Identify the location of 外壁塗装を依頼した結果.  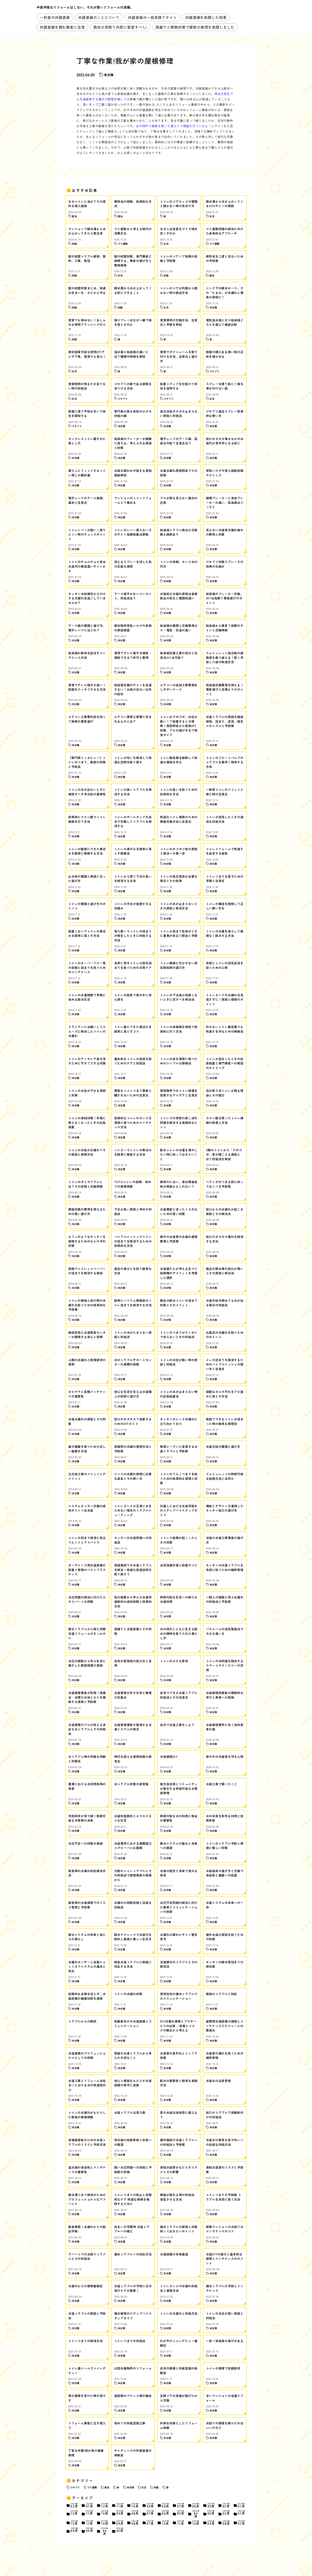
(206, 17).